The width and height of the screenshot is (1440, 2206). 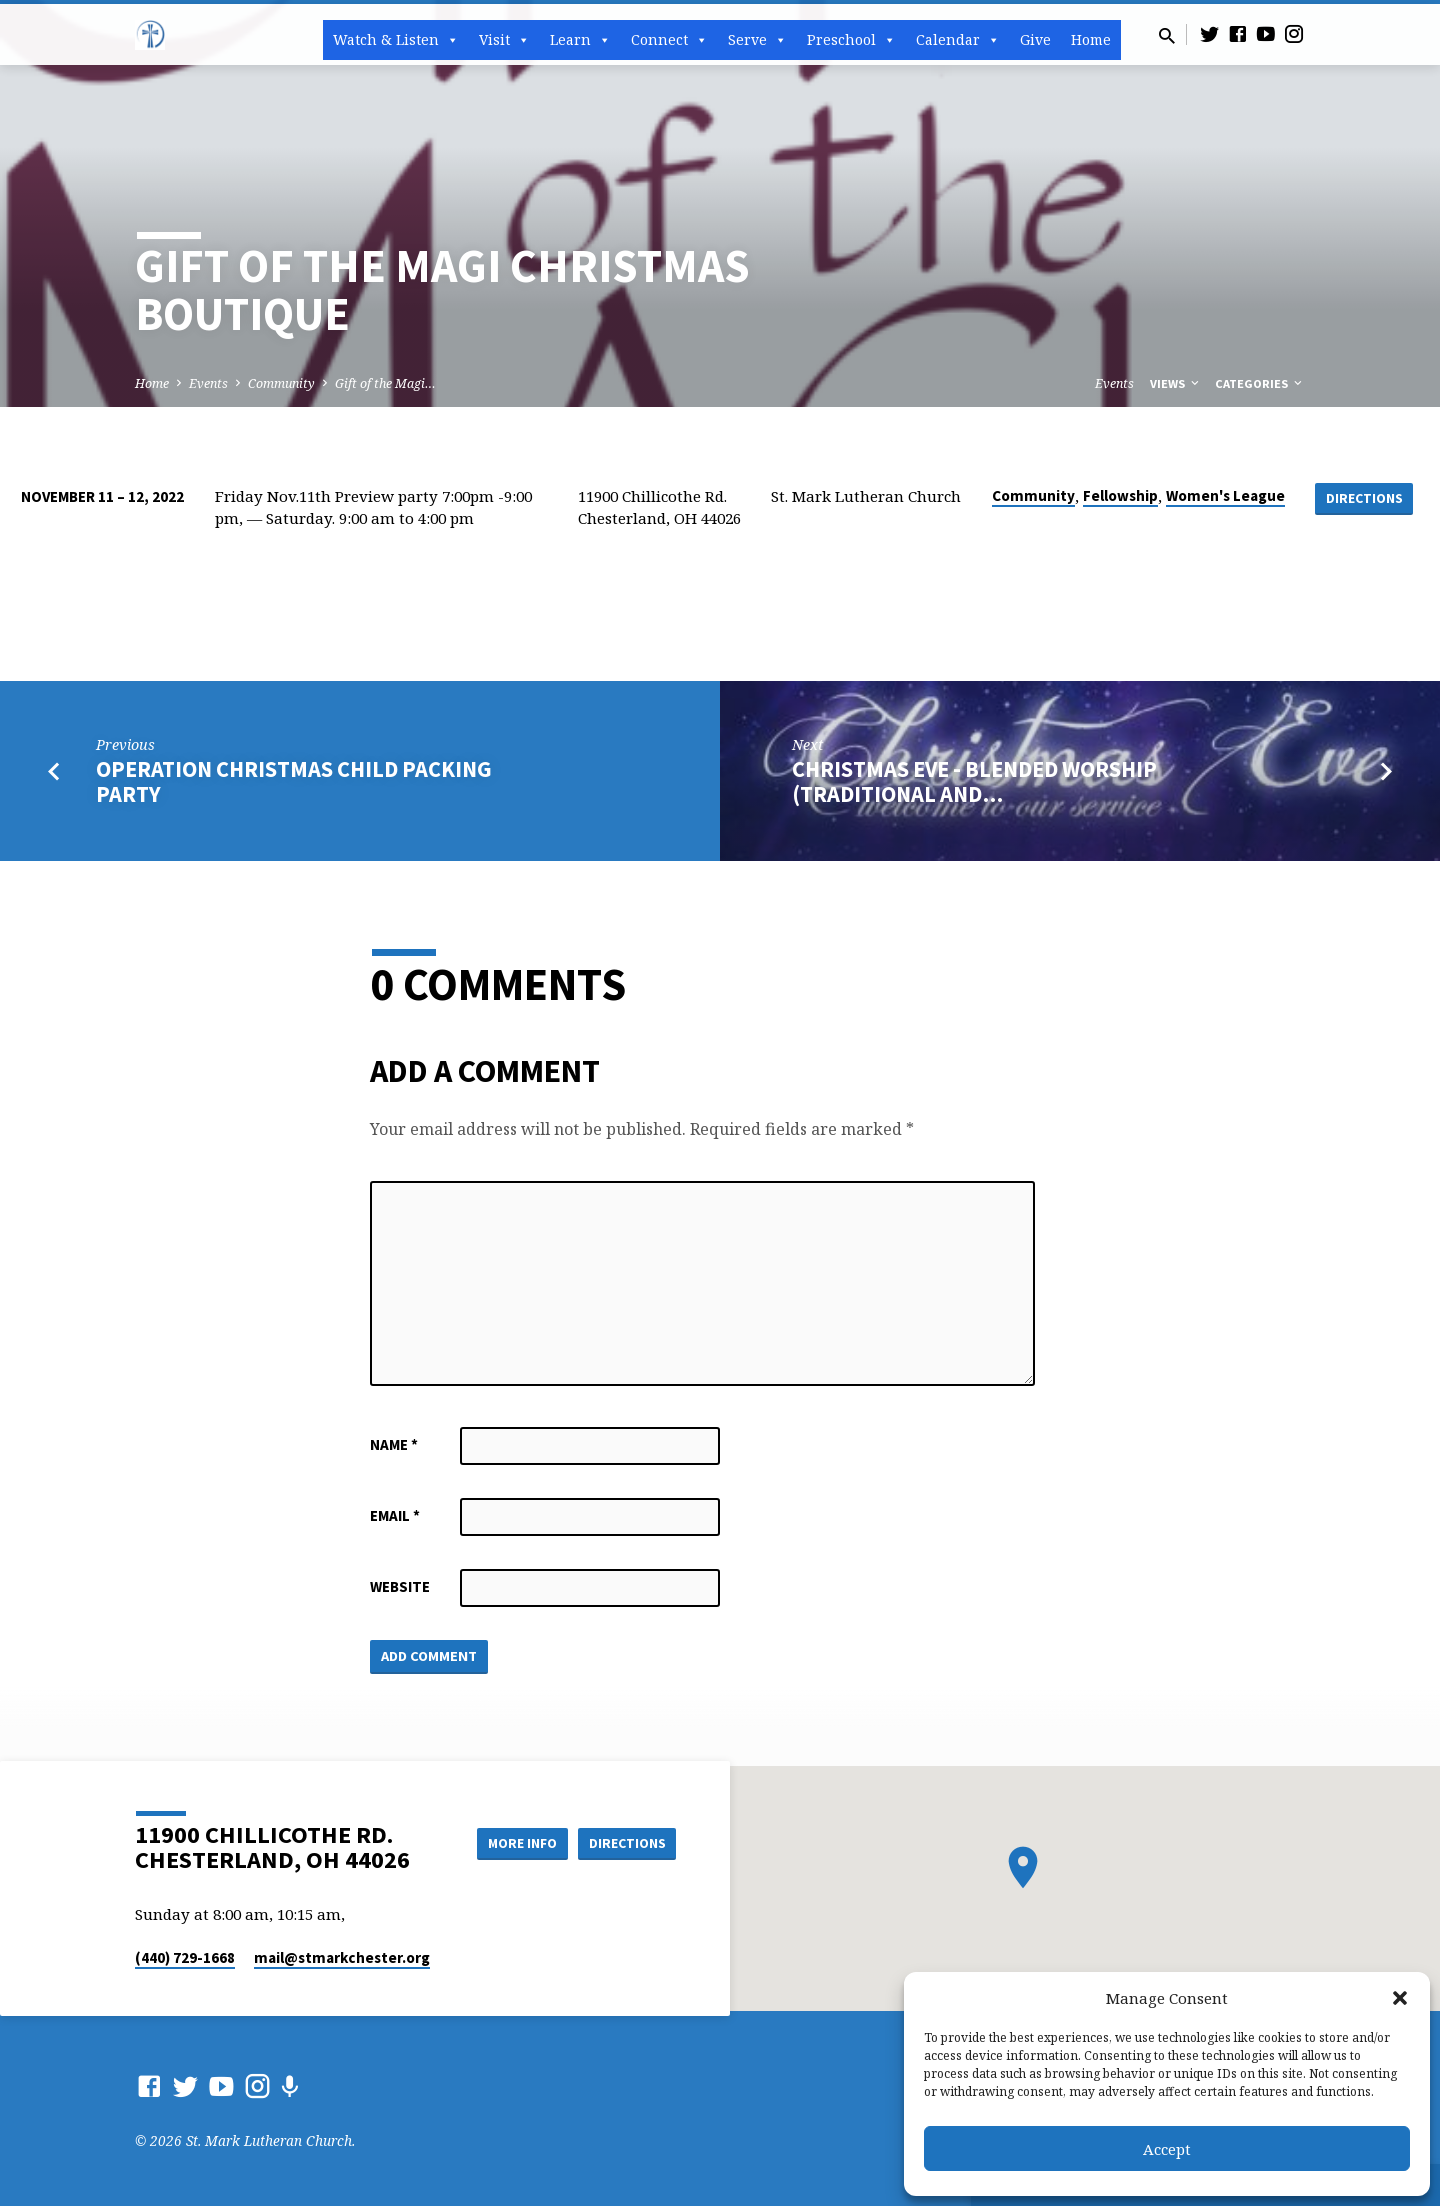 What do you see at coordinates (513, 1842) in the screenshot?
I see `More Info` at bounding box center [513, 1842].